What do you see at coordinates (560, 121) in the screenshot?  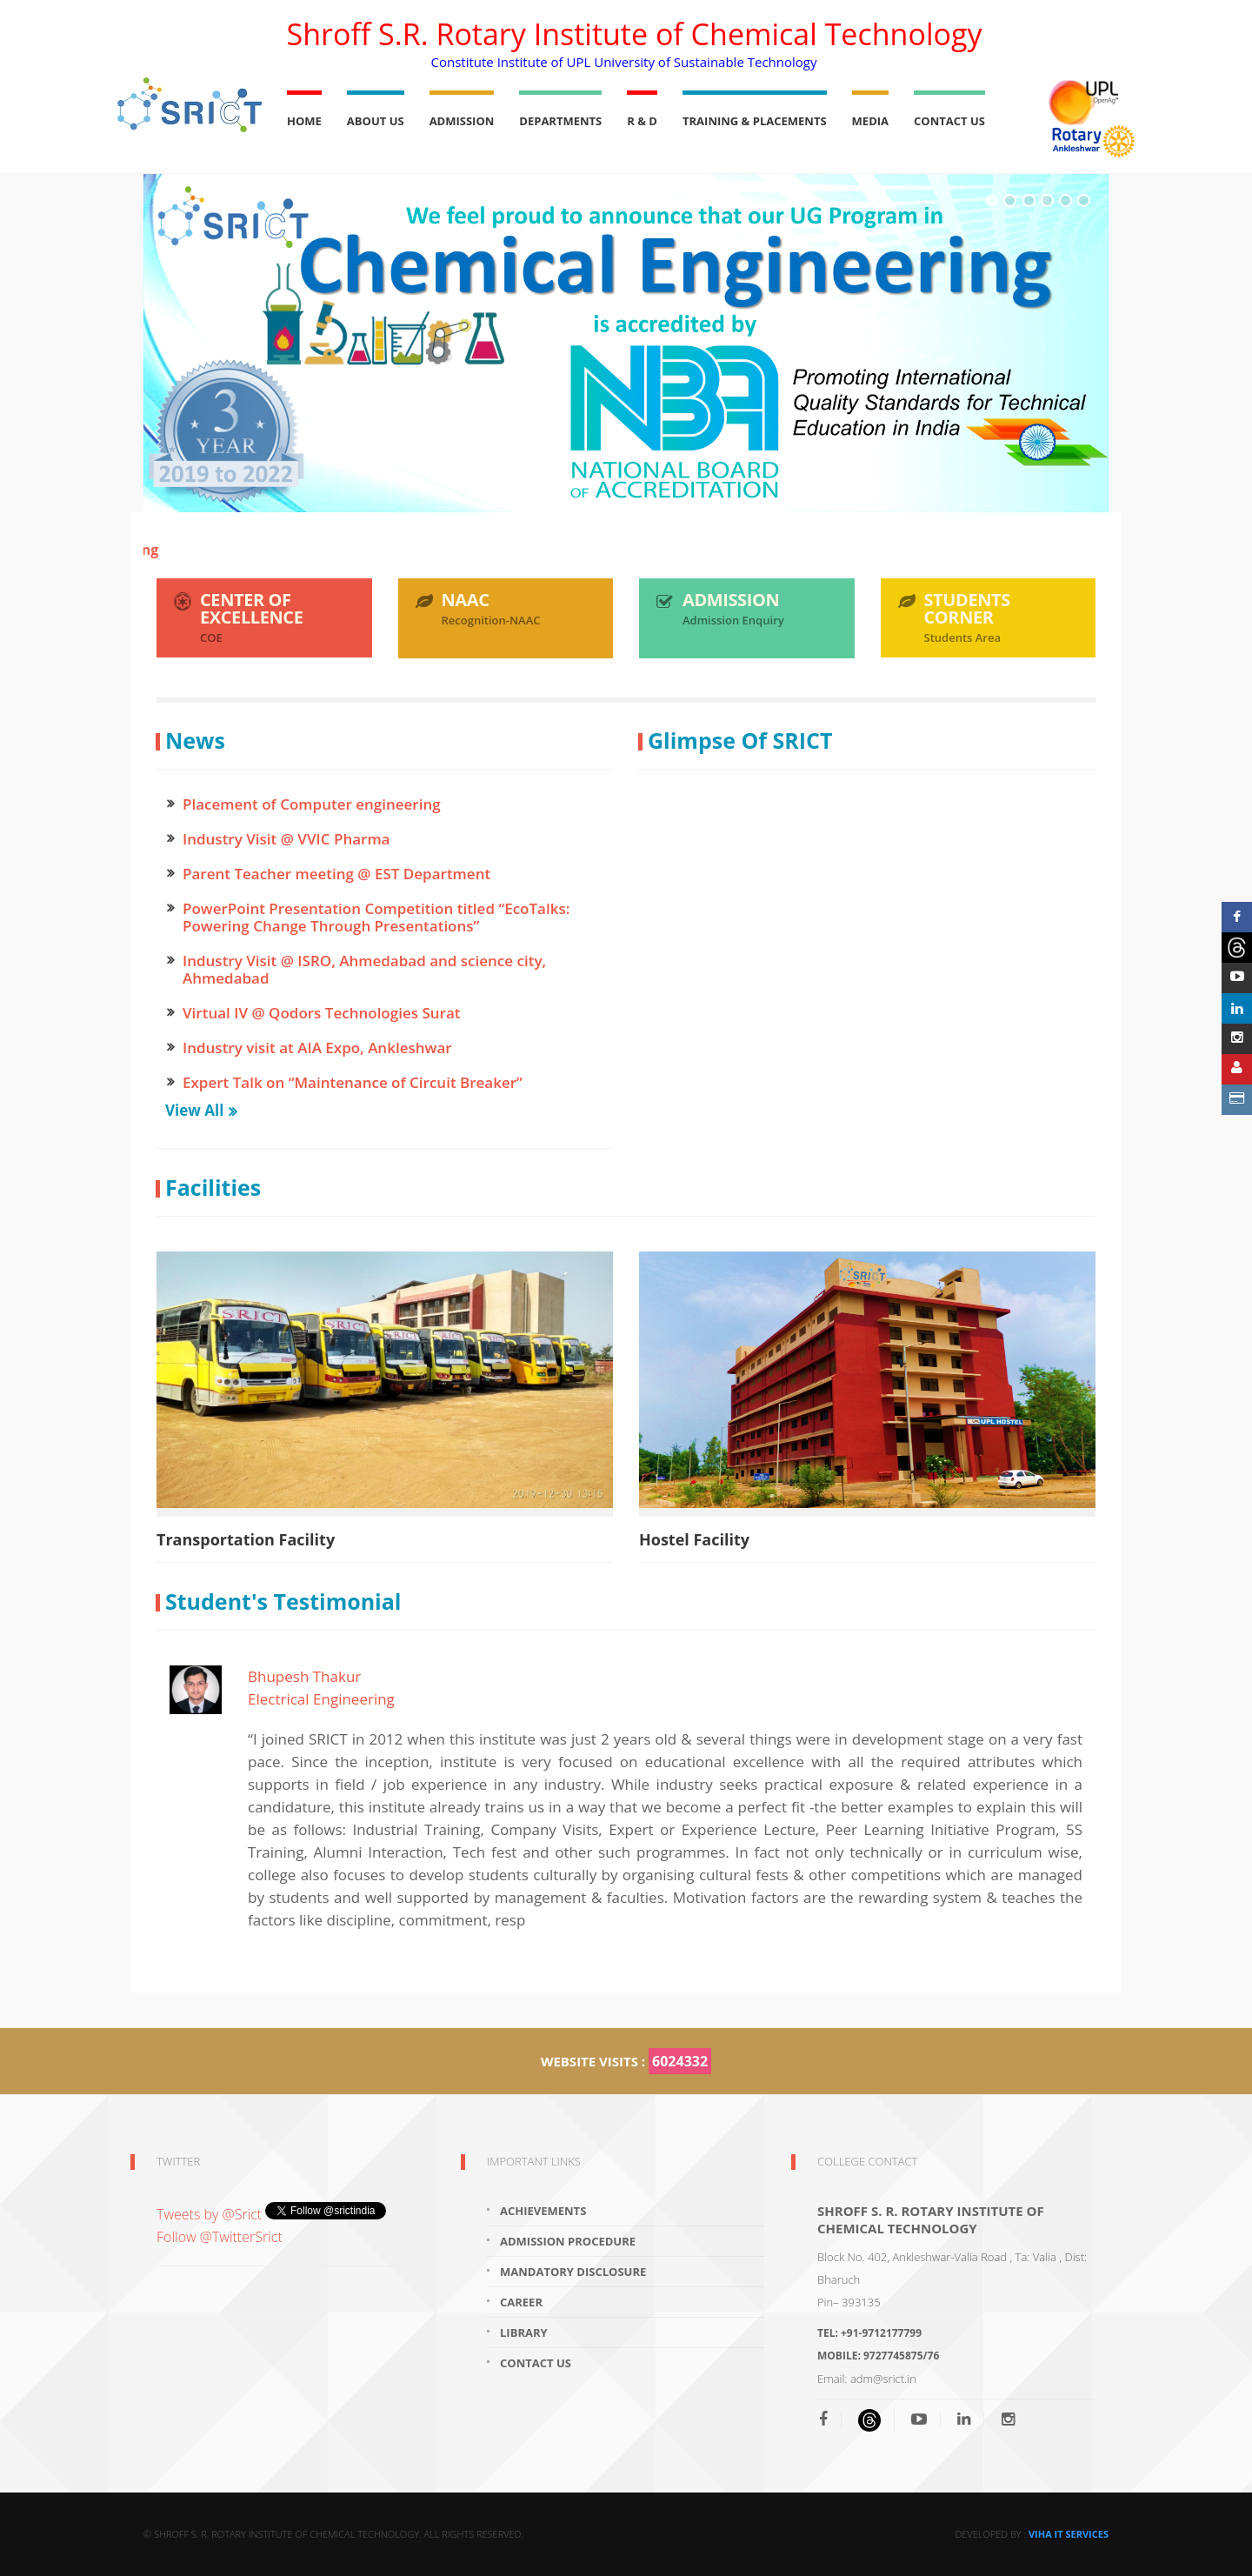 I see `Departments` at bounding box center [560, 121].